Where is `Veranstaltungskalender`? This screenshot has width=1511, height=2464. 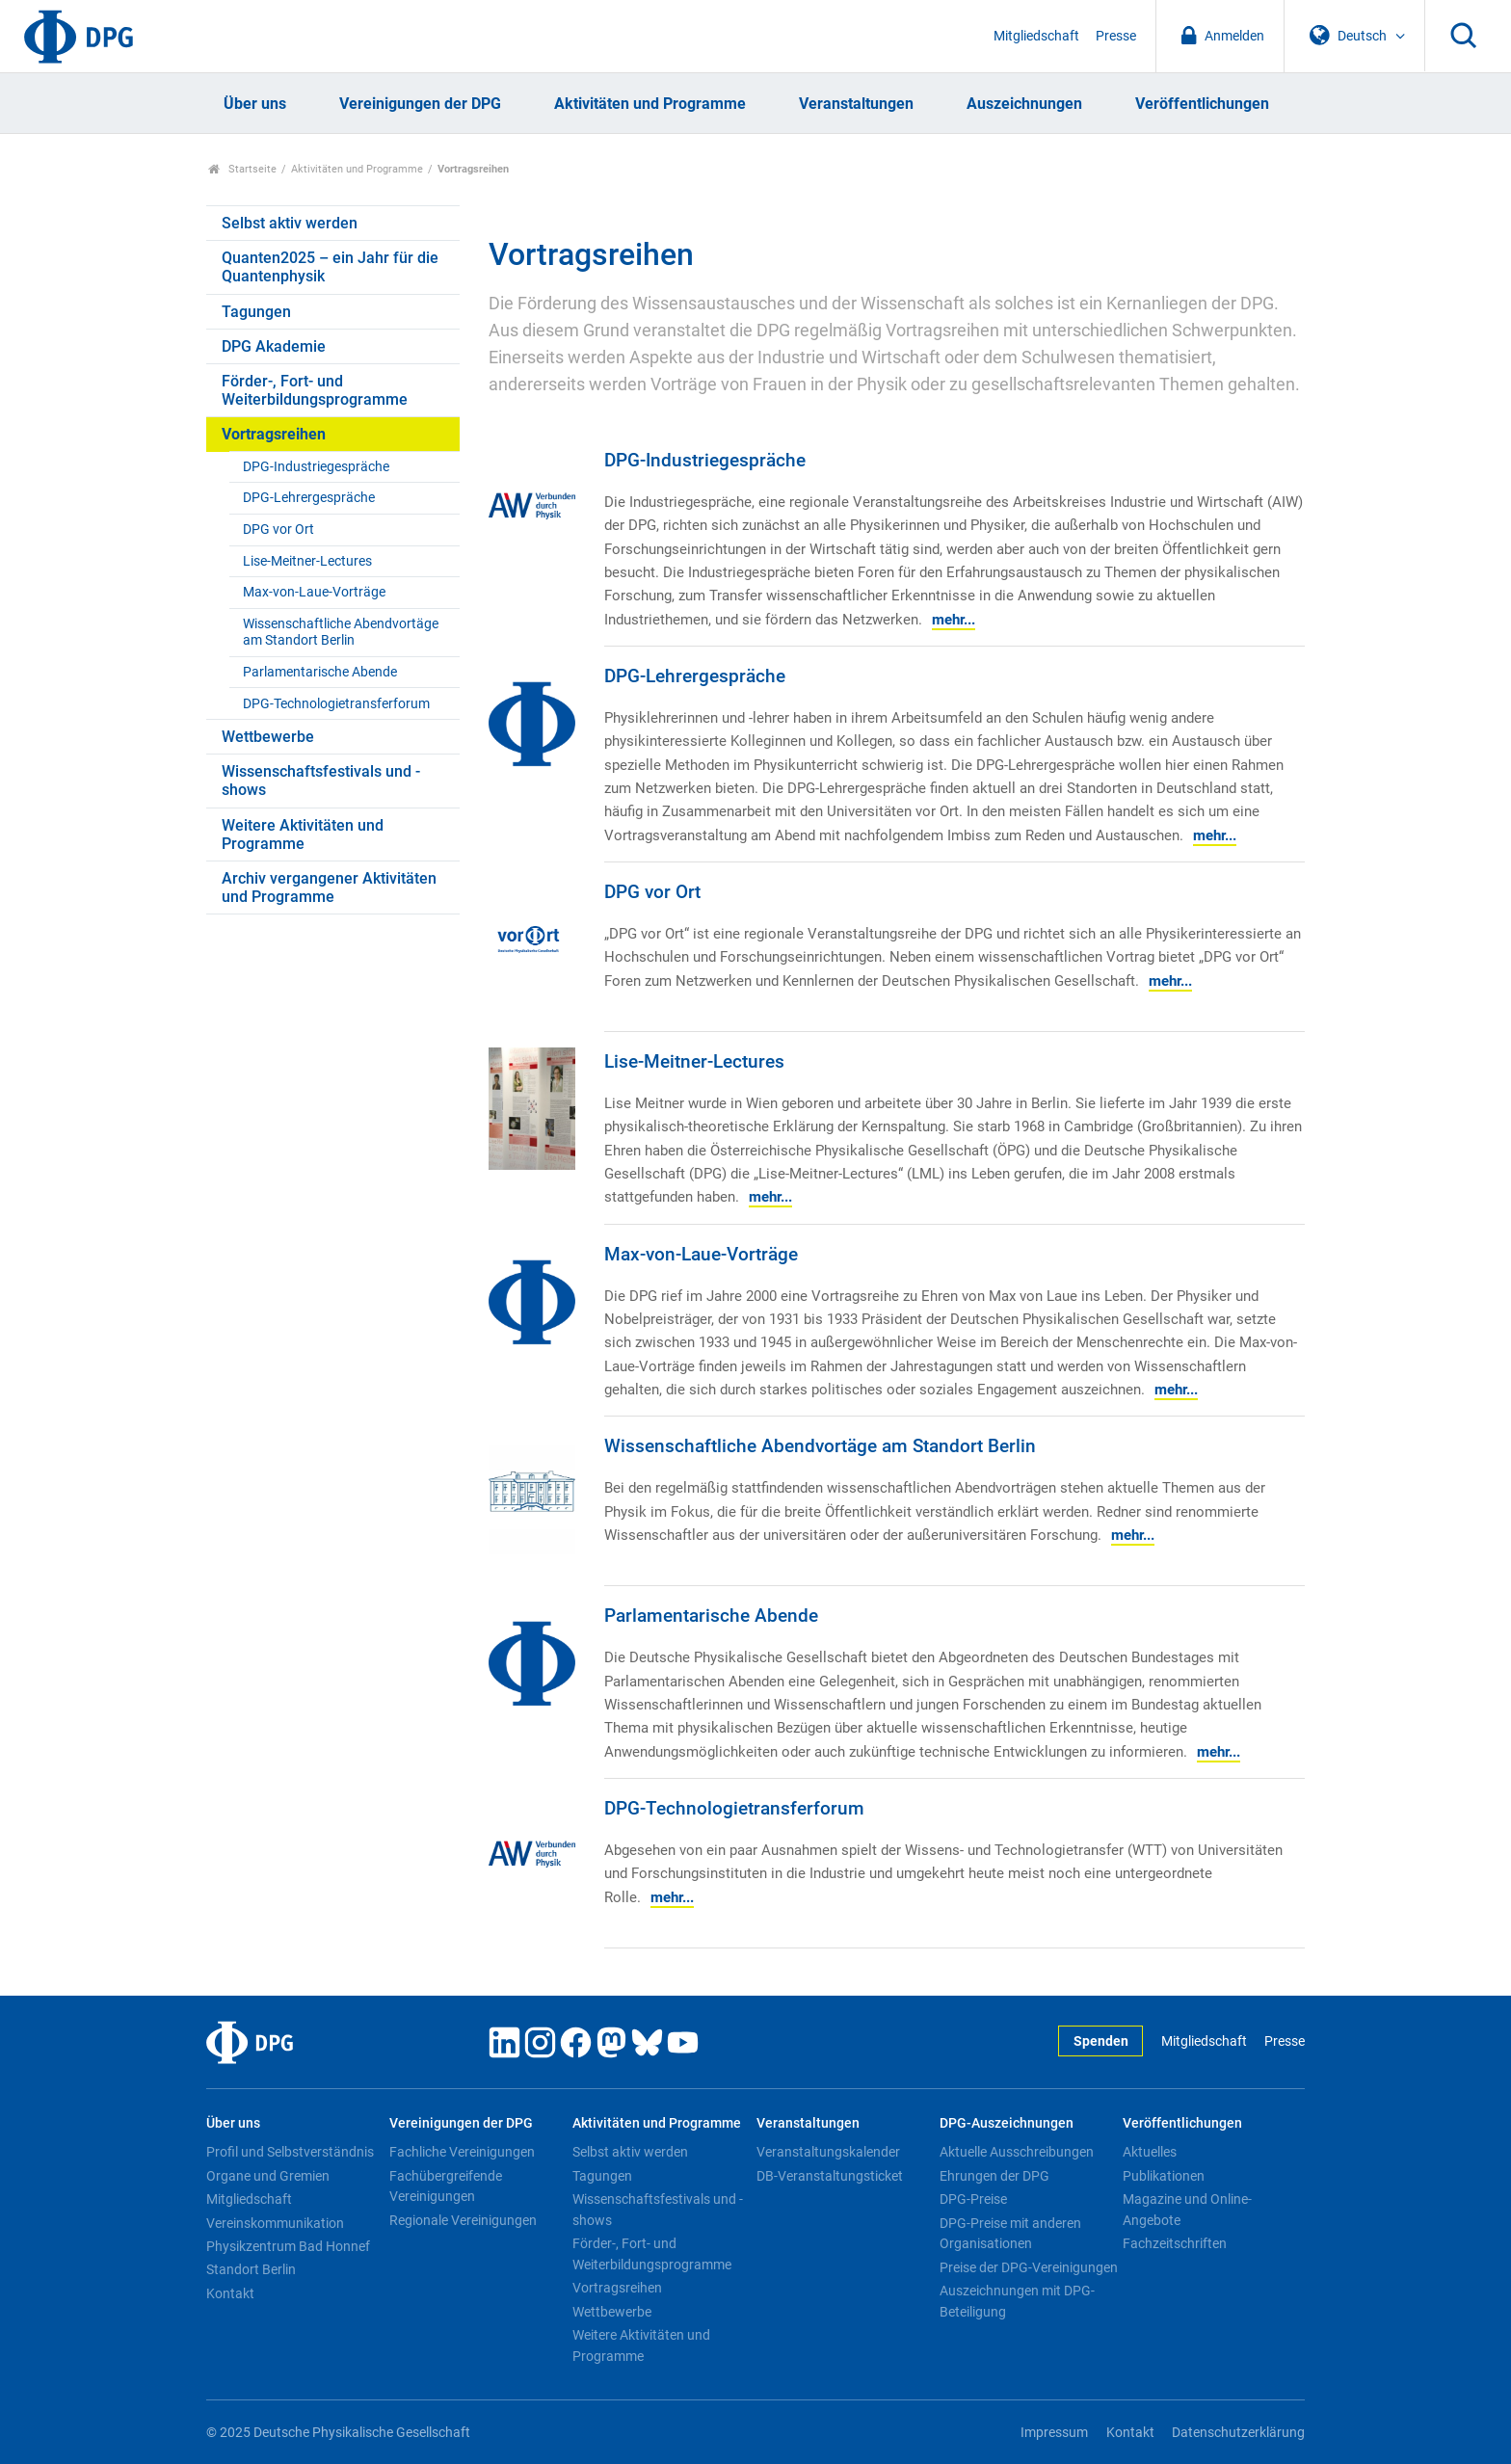 Veranstaltungskalender is located at coordinates (828, 2151).